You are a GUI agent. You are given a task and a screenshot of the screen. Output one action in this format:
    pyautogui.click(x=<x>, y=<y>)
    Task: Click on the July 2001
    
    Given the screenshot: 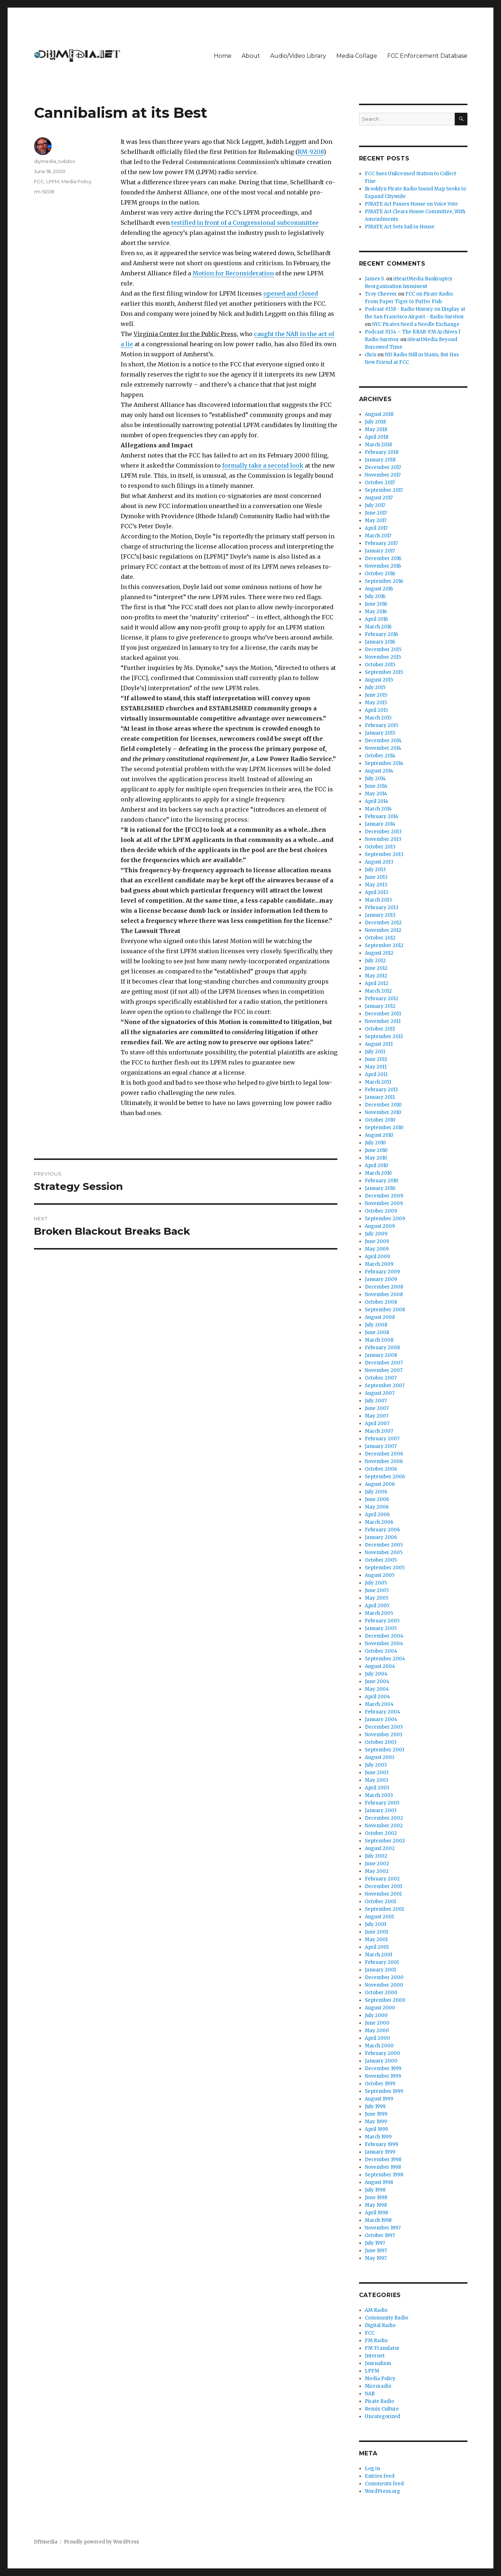 What is the action you would take?
    pyautogui.click(x=375, y=1924)
    